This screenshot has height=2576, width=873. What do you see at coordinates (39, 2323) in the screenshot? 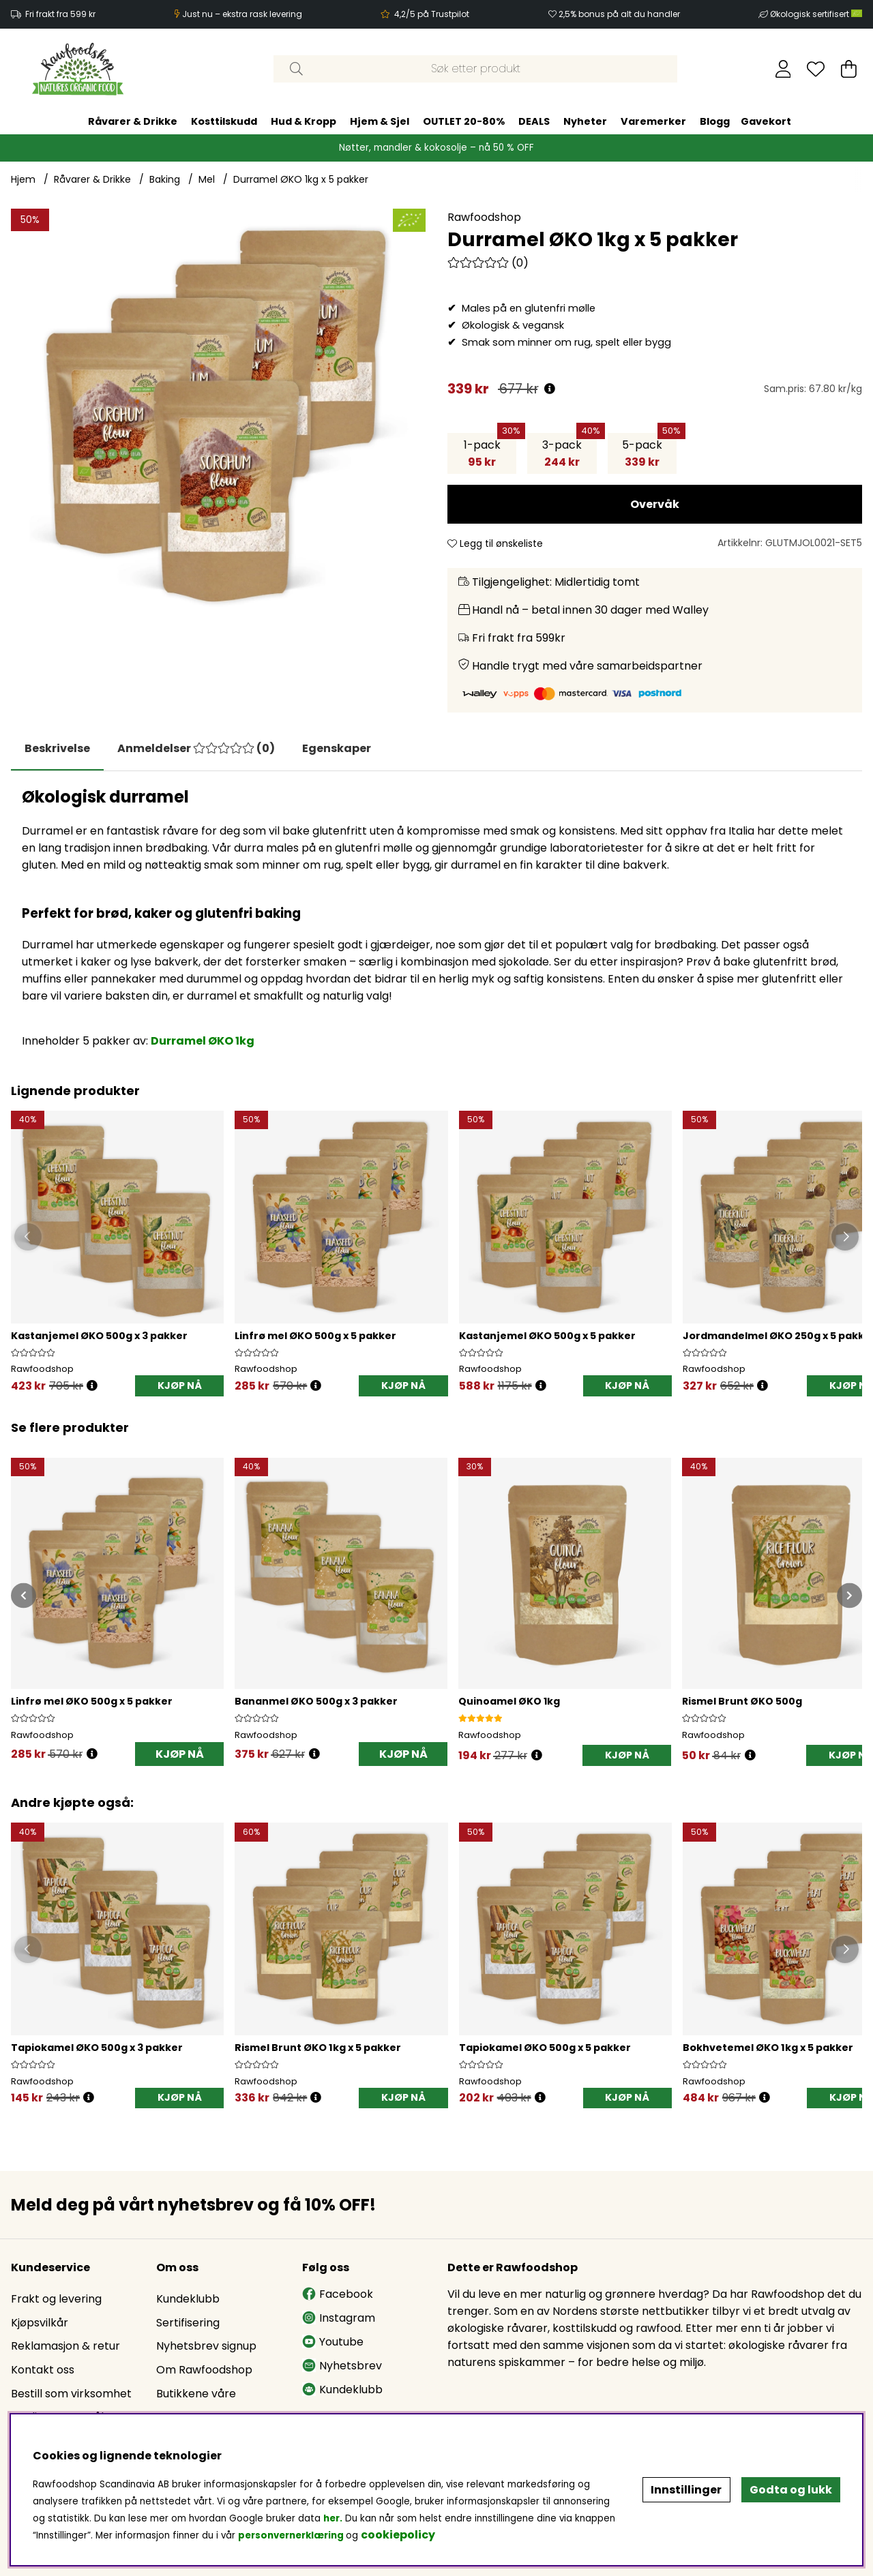
I see `Kjøpsvilkår` at bounding box center [39, 2323].